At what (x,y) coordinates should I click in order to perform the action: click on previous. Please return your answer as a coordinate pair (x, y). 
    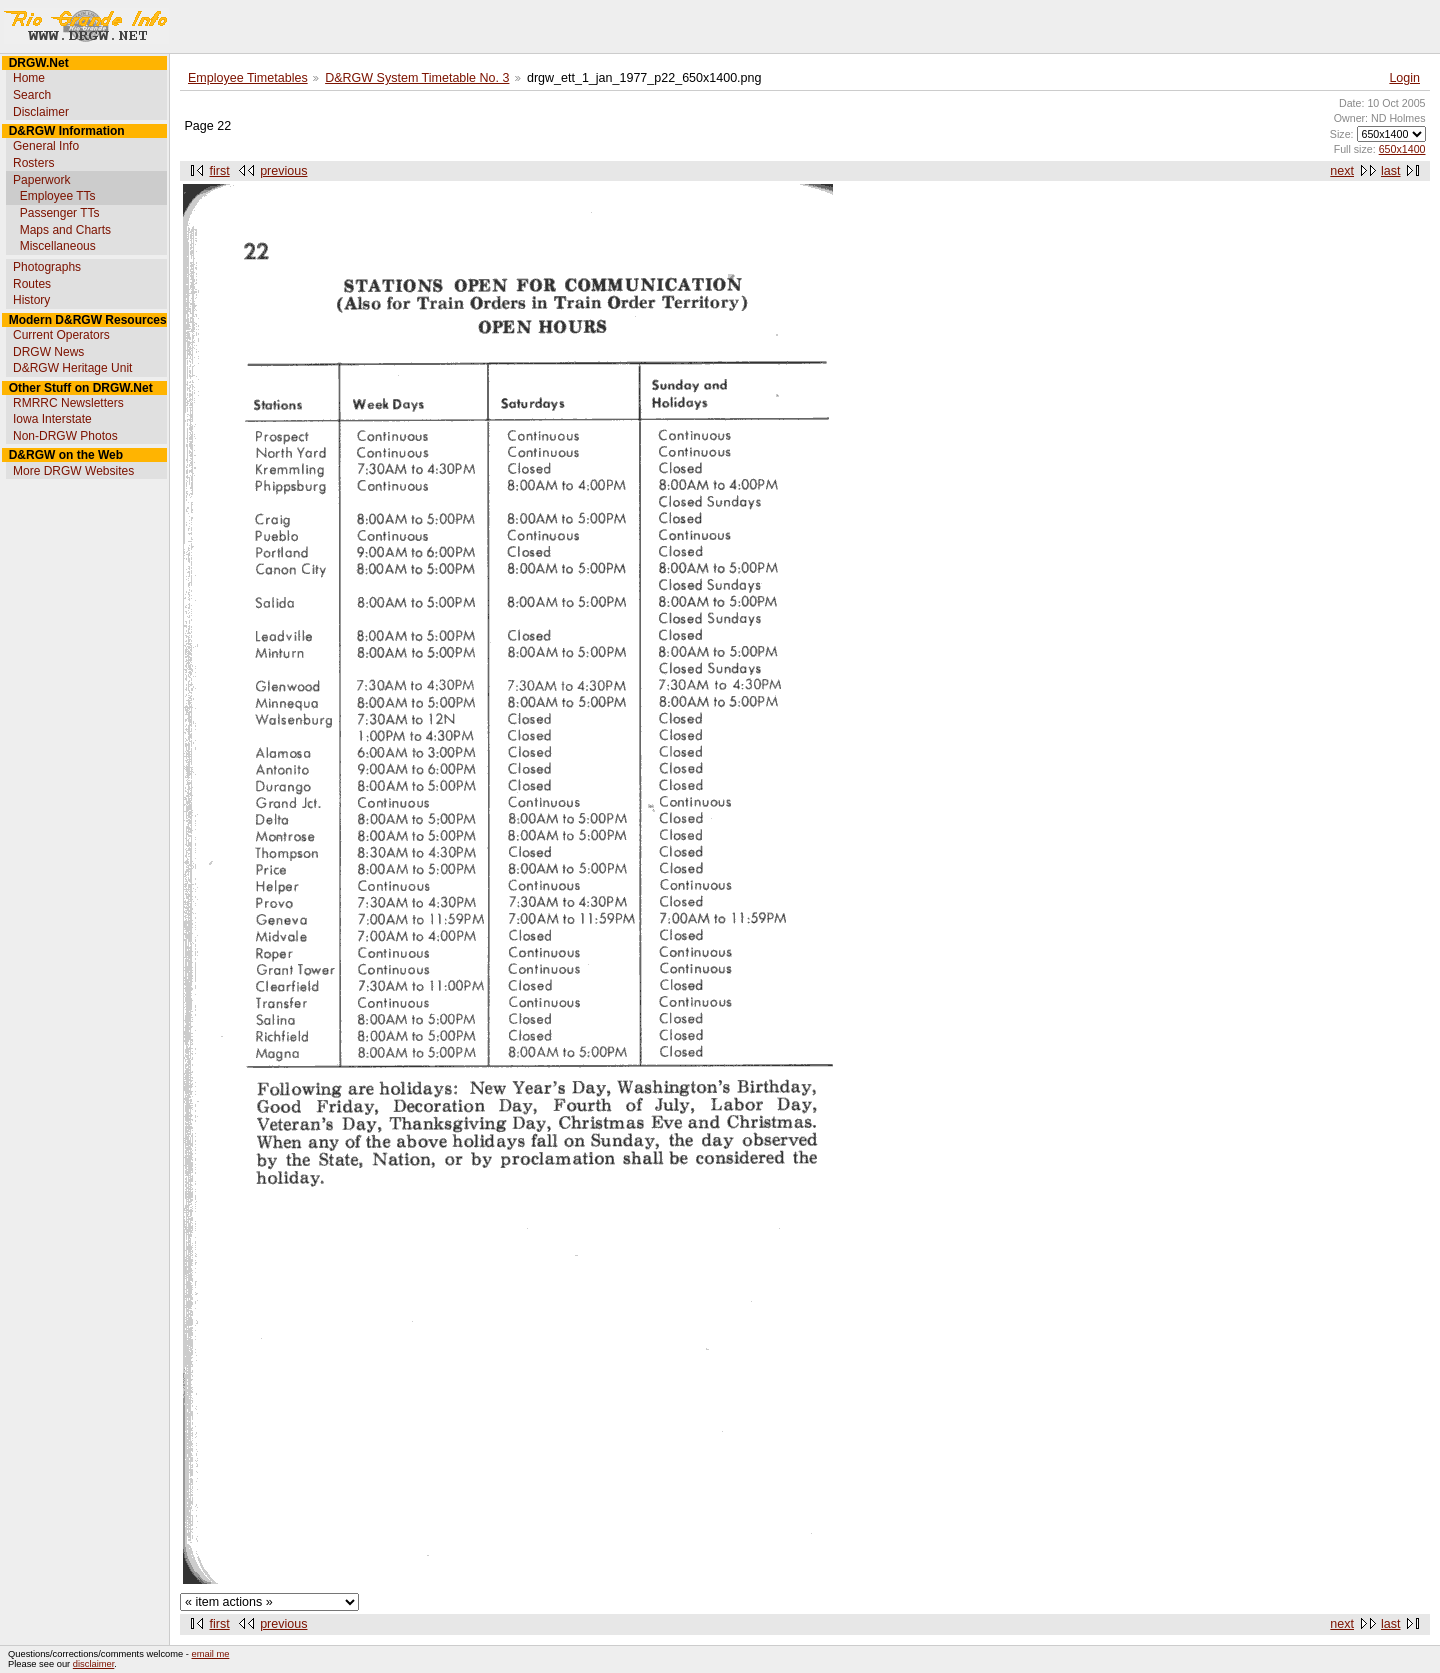
    Looking at the image, I should click on (283, 171).